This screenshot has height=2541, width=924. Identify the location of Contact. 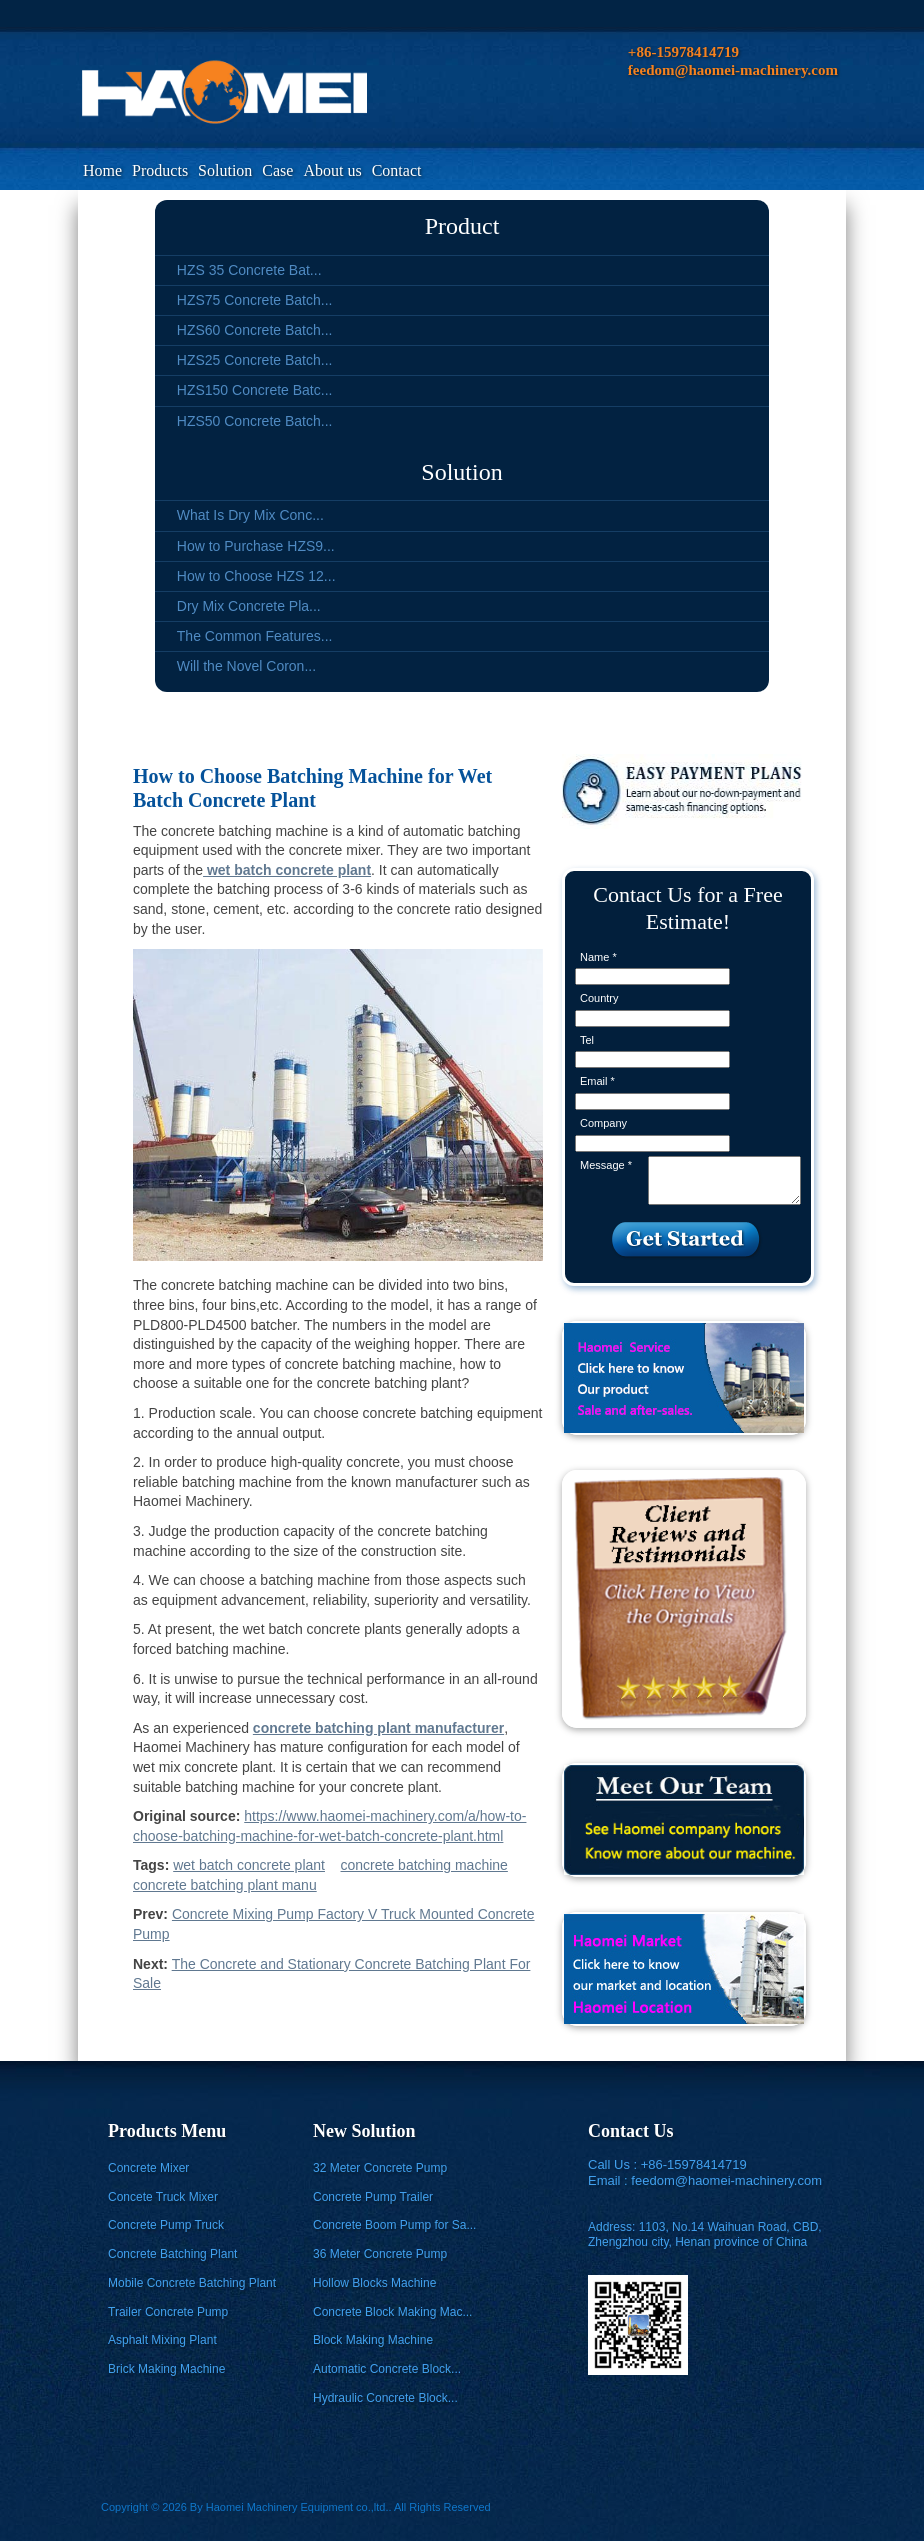
(397, 170).